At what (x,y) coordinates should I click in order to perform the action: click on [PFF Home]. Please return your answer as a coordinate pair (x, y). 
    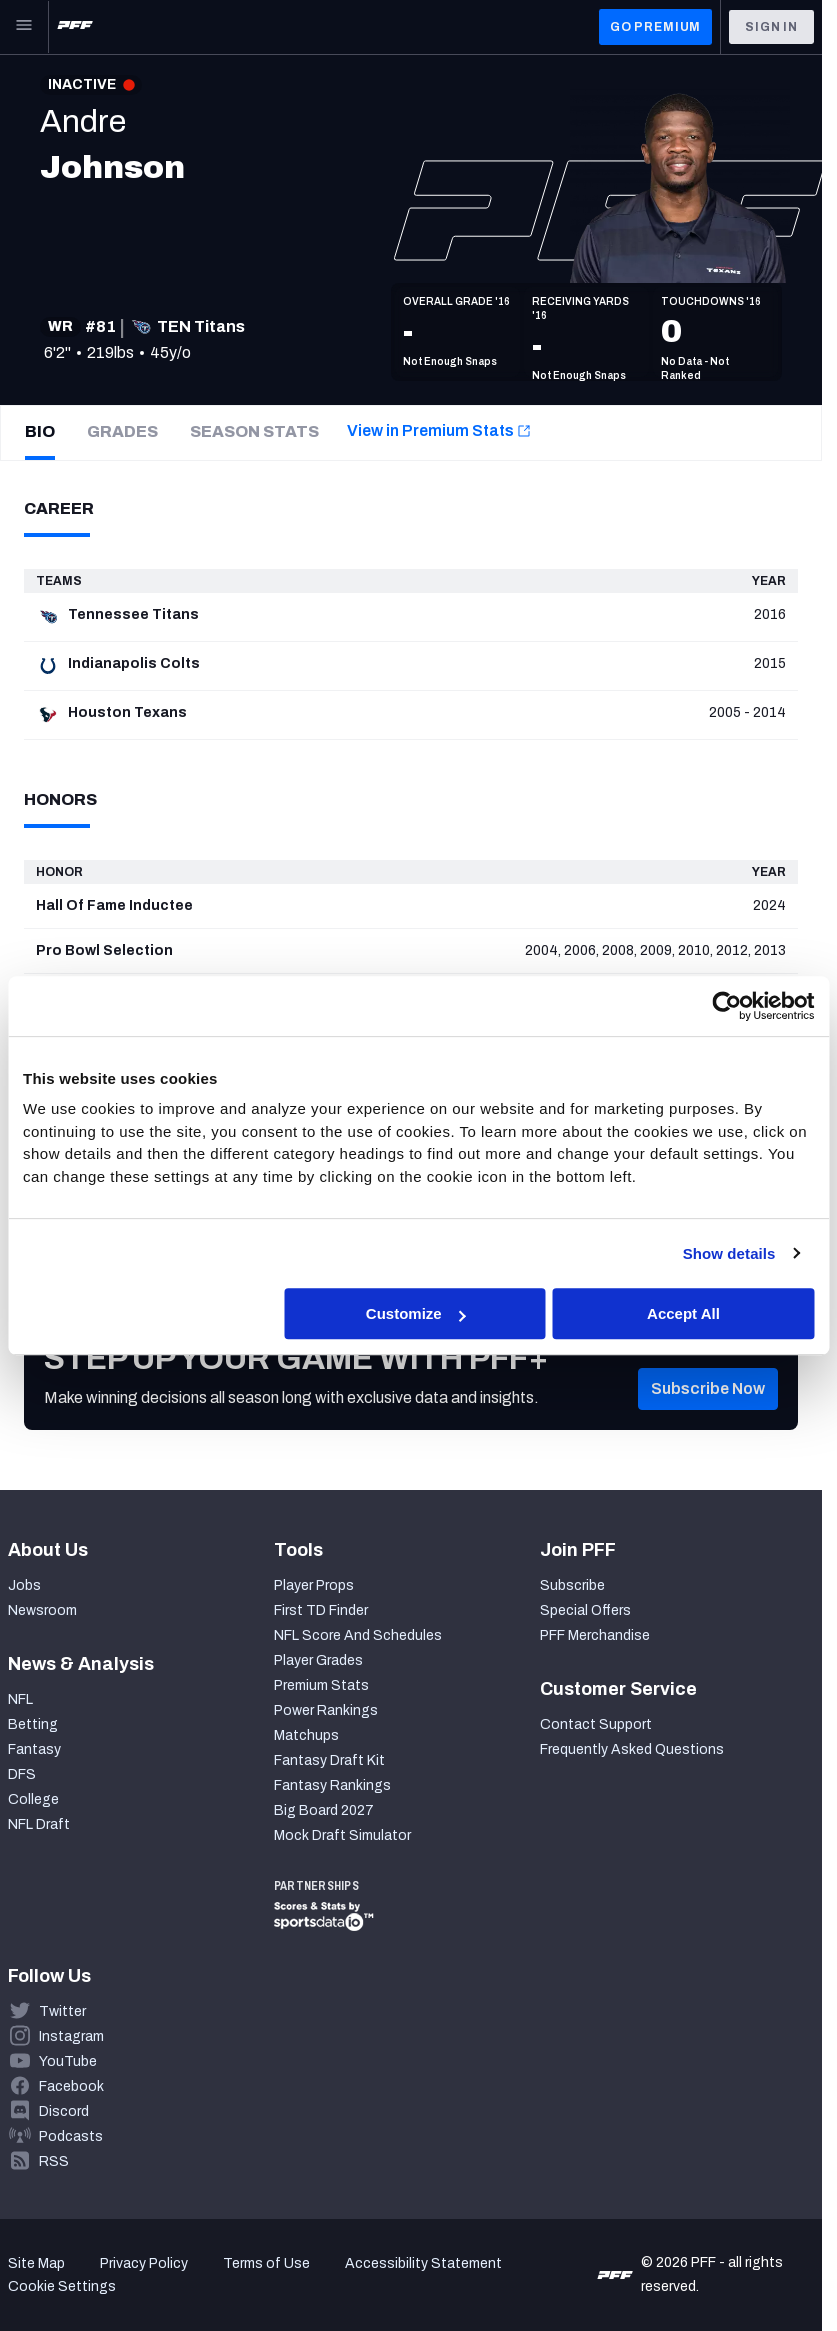
    Looking at the image, I should click on (75, 27).